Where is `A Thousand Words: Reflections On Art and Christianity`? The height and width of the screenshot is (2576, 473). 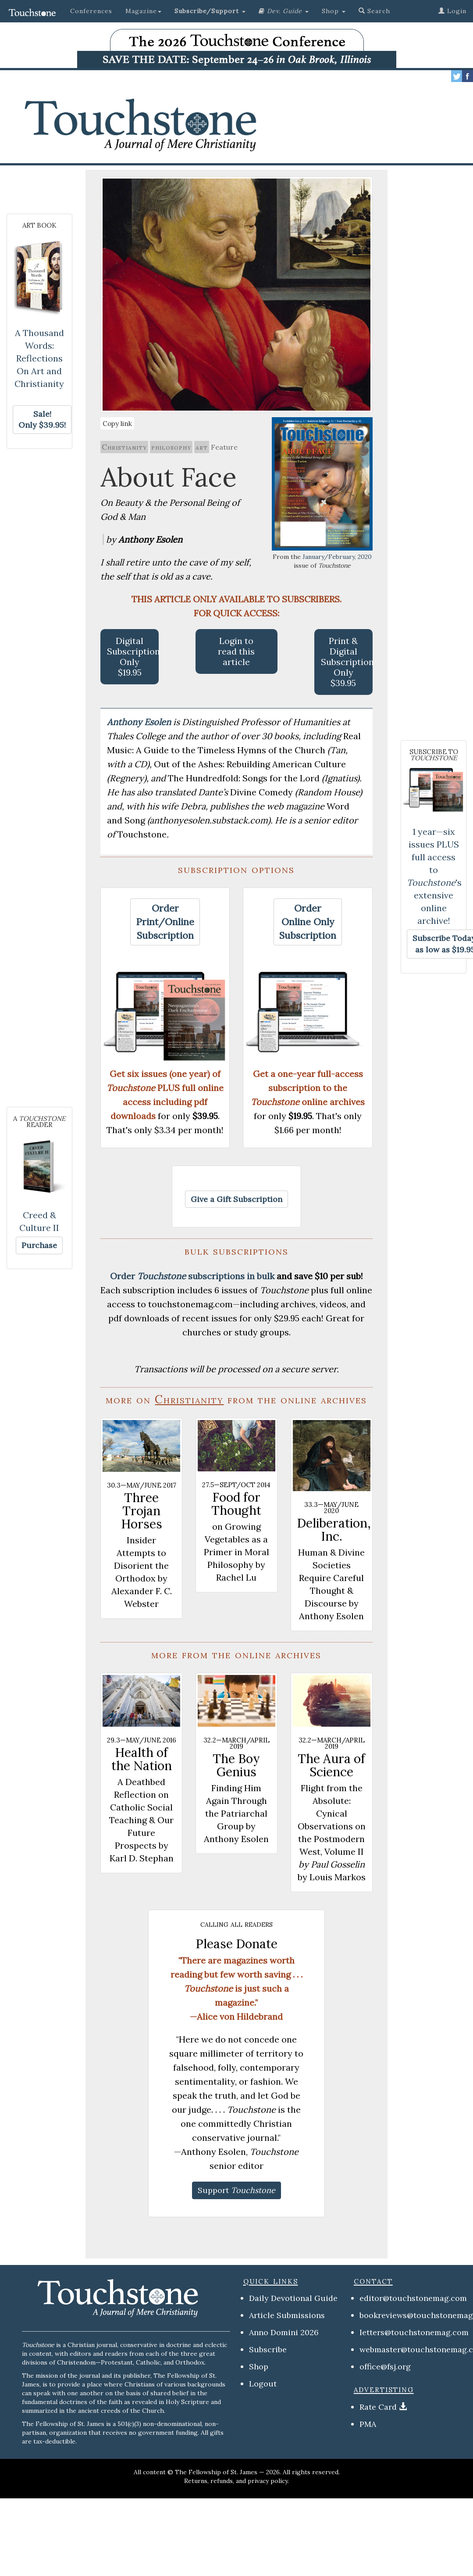
A Thousand Words: Reflections On Art and Christianity is located at coordinates (39, 358).